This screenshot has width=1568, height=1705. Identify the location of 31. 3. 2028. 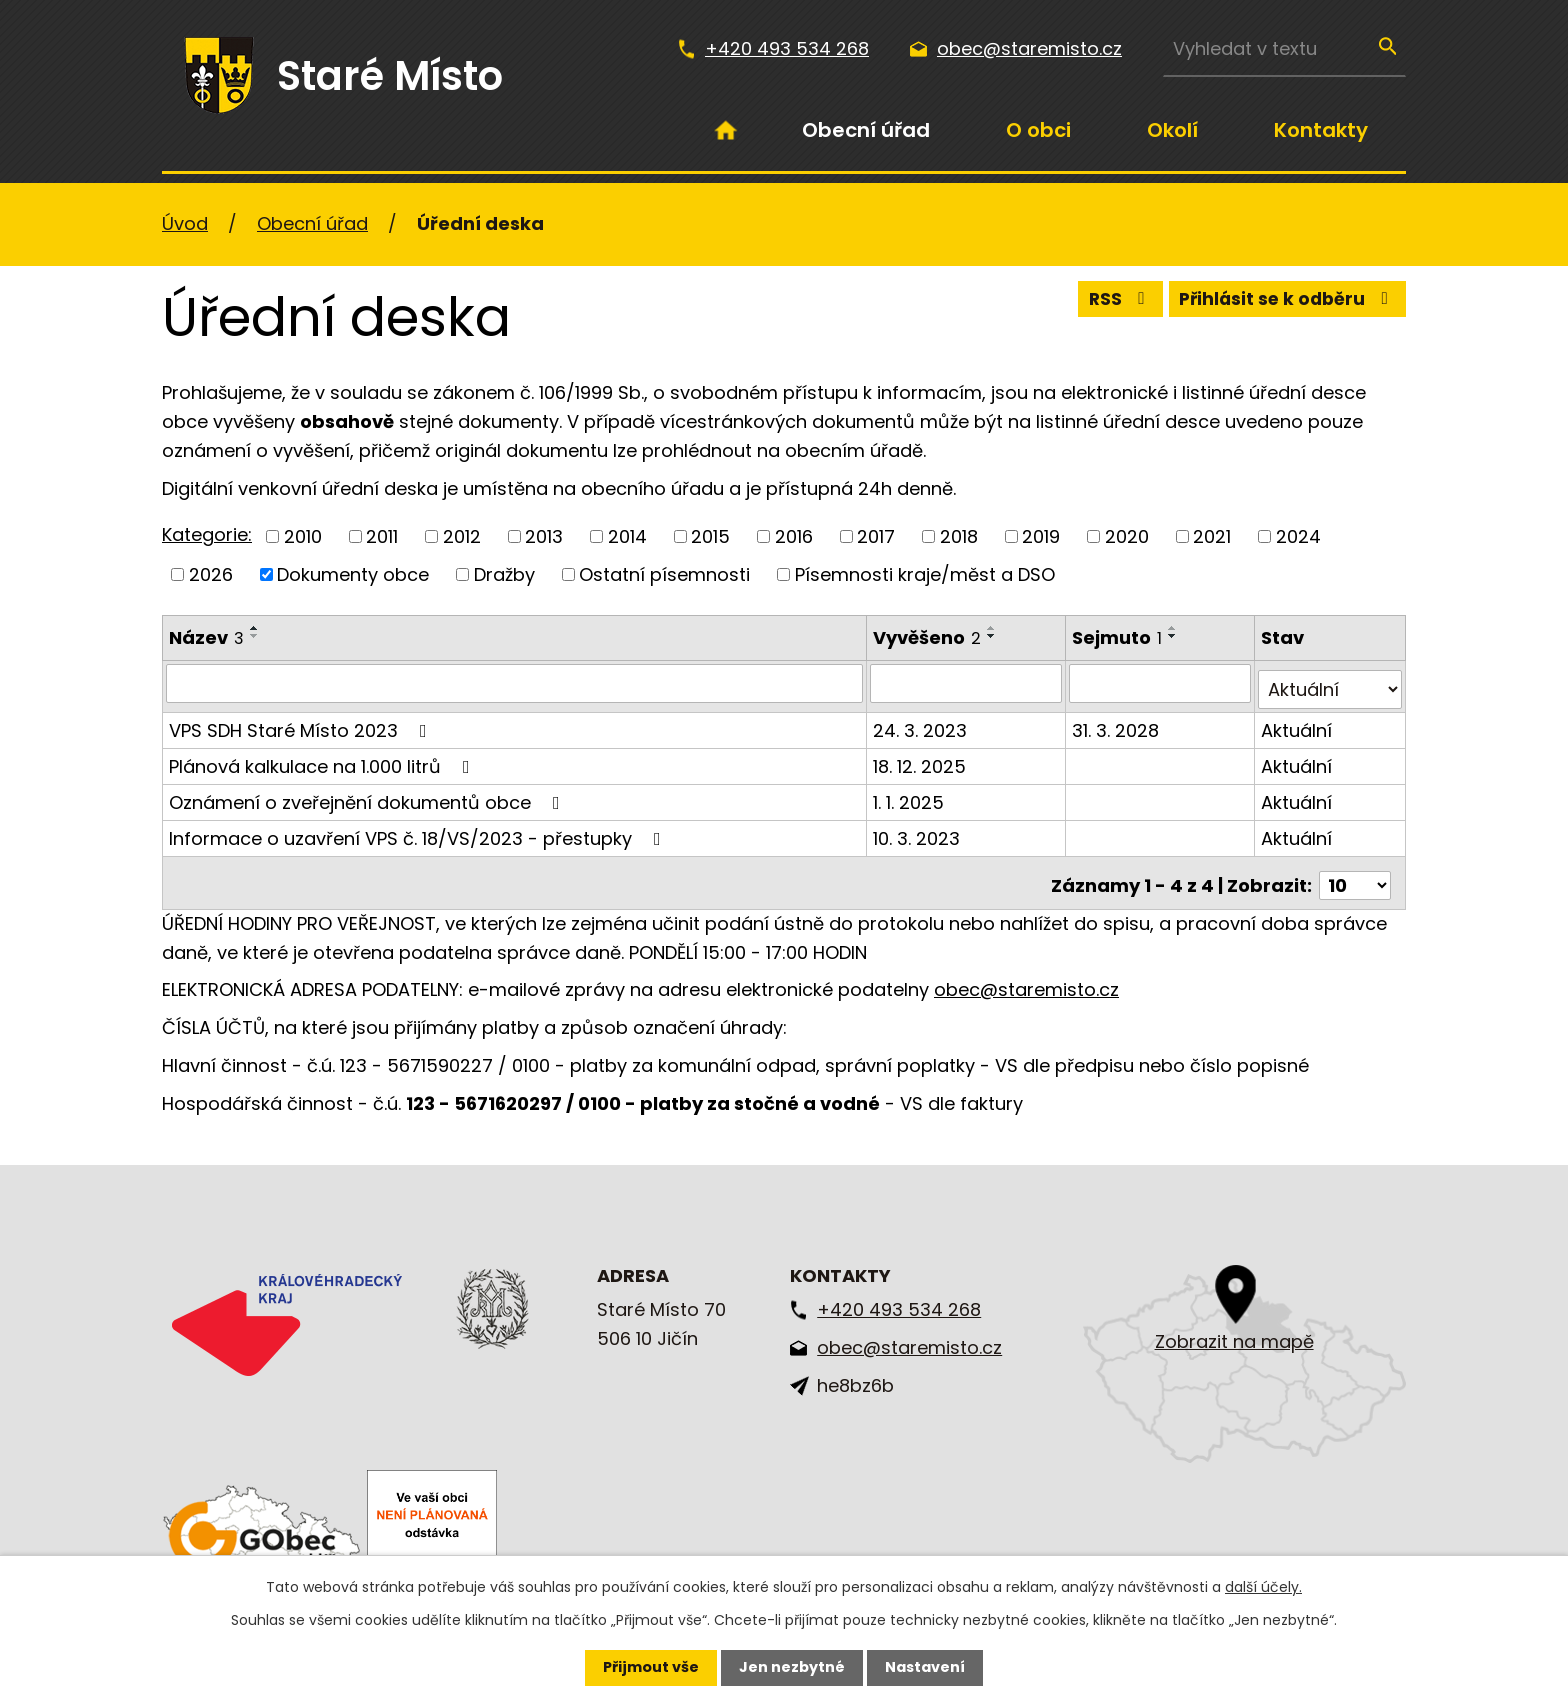
(1118, 723).